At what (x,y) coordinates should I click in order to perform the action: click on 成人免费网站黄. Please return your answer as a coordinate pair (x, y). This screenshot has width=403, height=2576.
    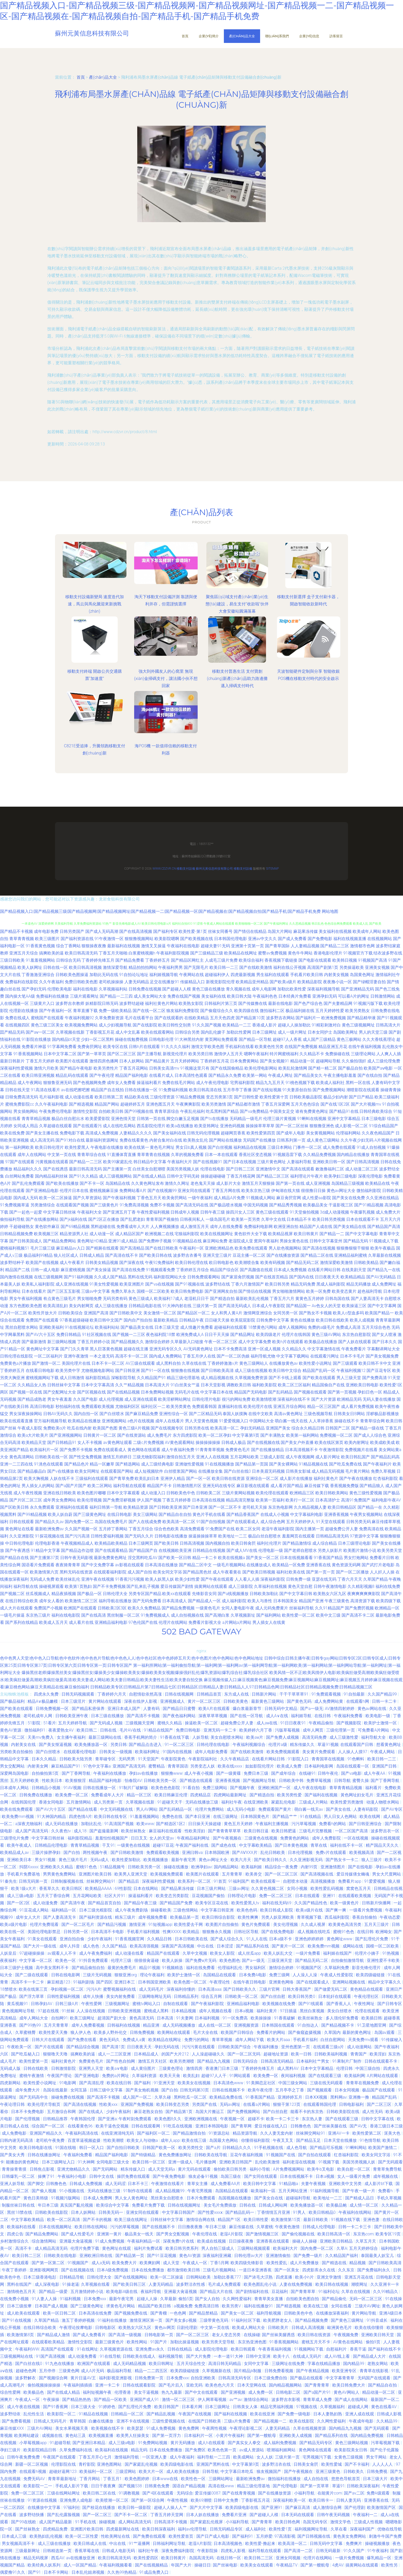
    Looking at the image, I should click on (329, 1701).